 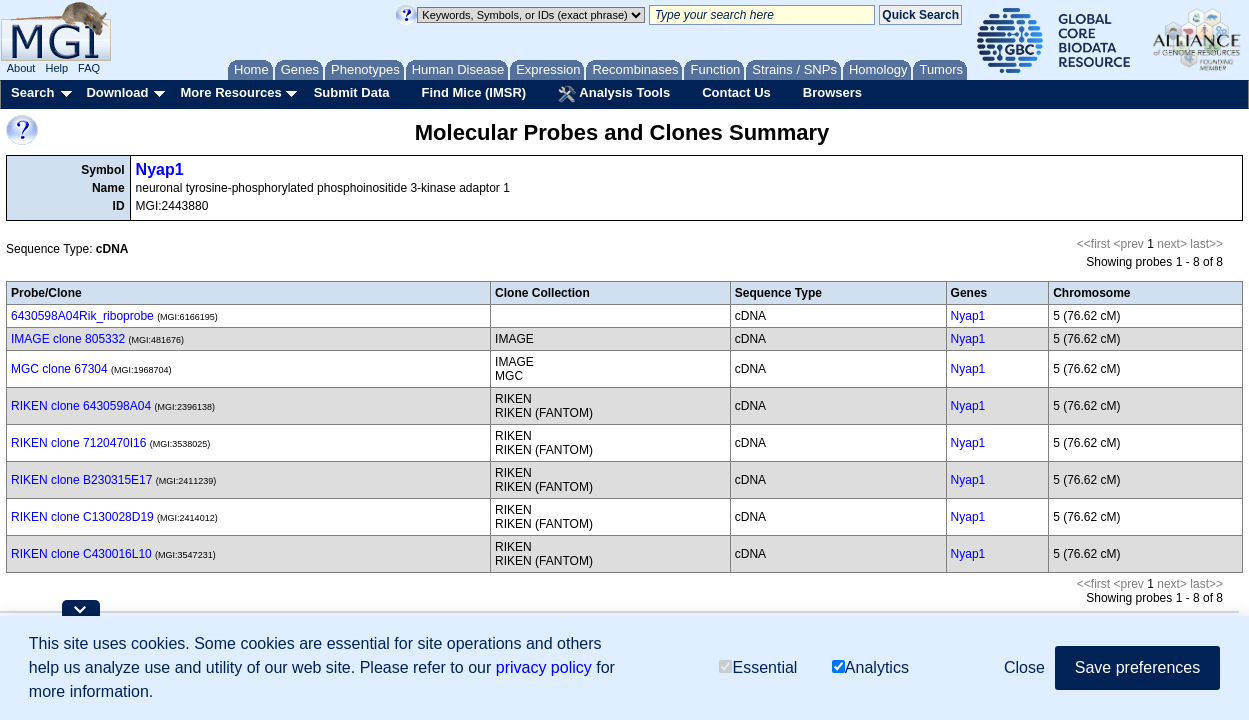 I want to click on RIKEN clone B230315E17, so click(x=81, y=480).